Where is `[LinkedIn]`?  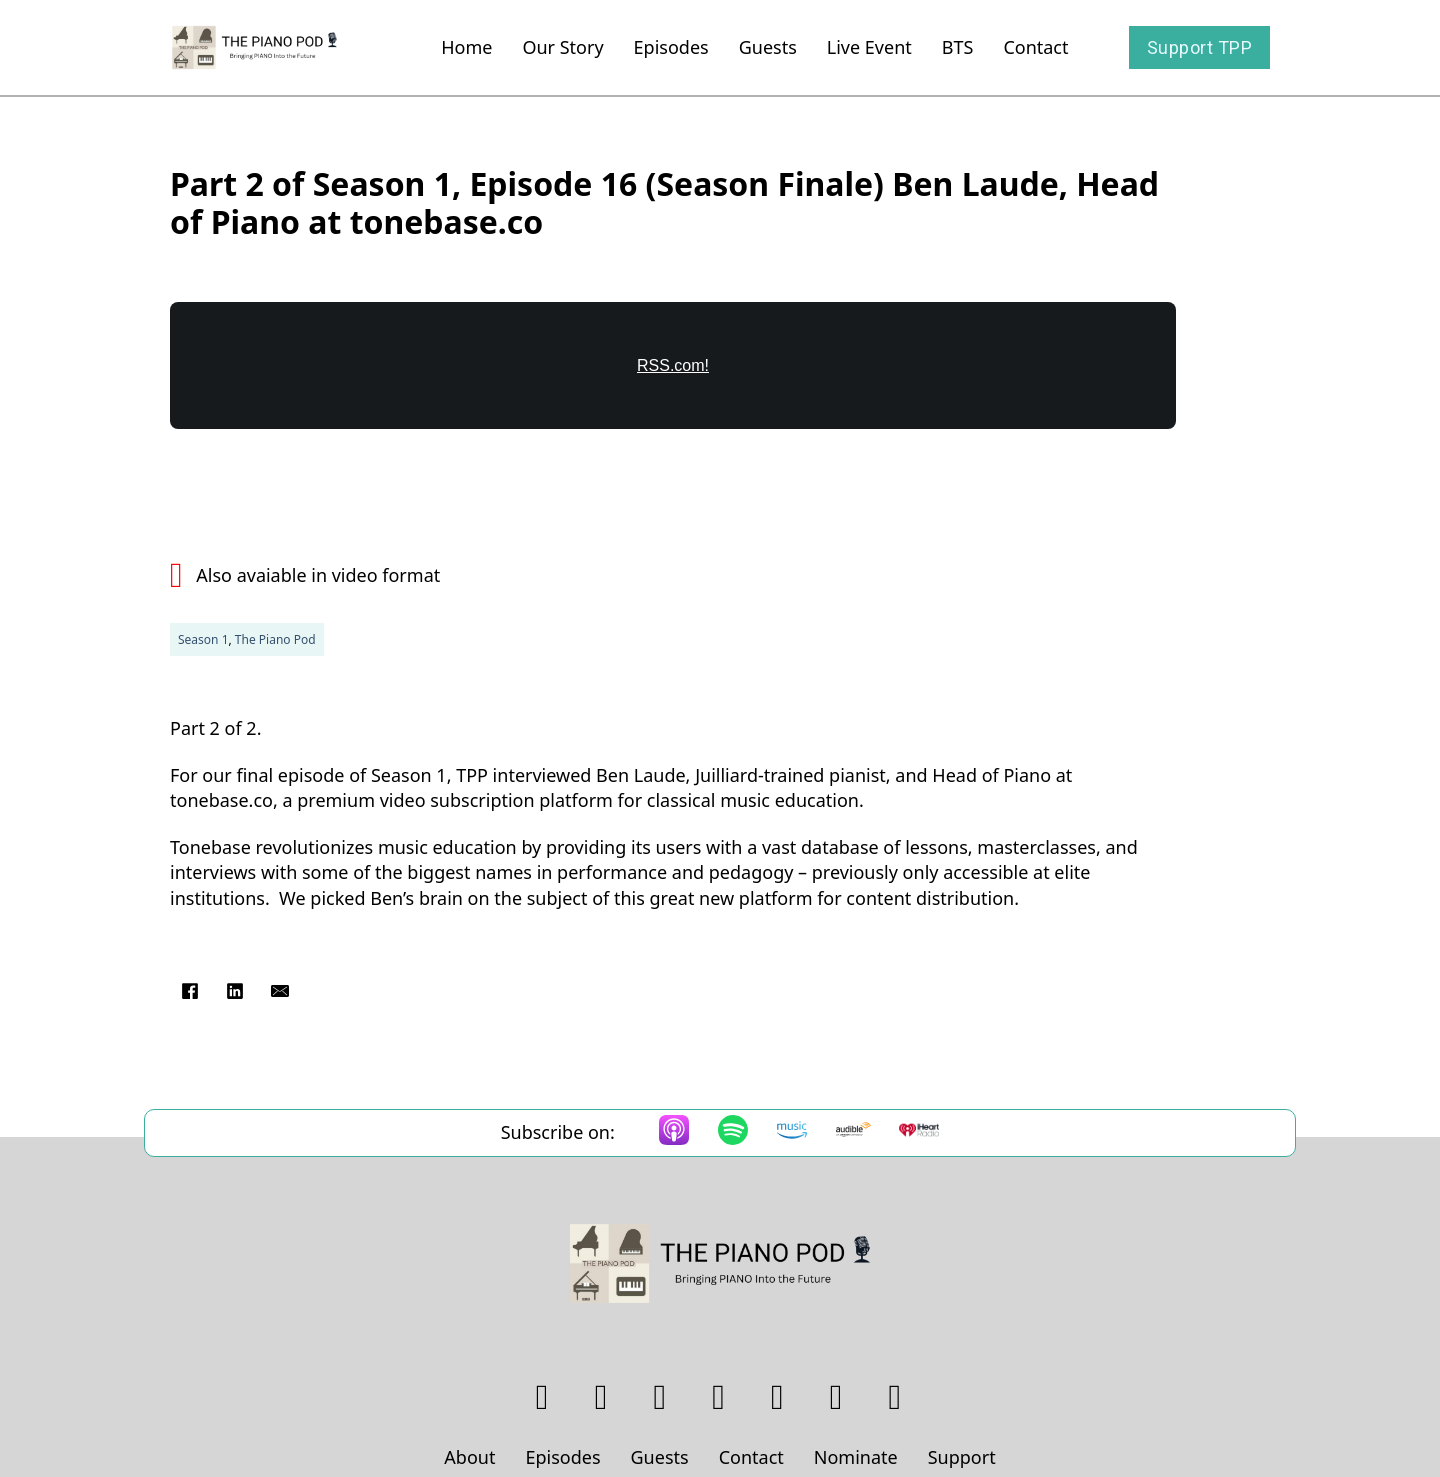 [LinkedIn] is located at coordinates (235, 991).